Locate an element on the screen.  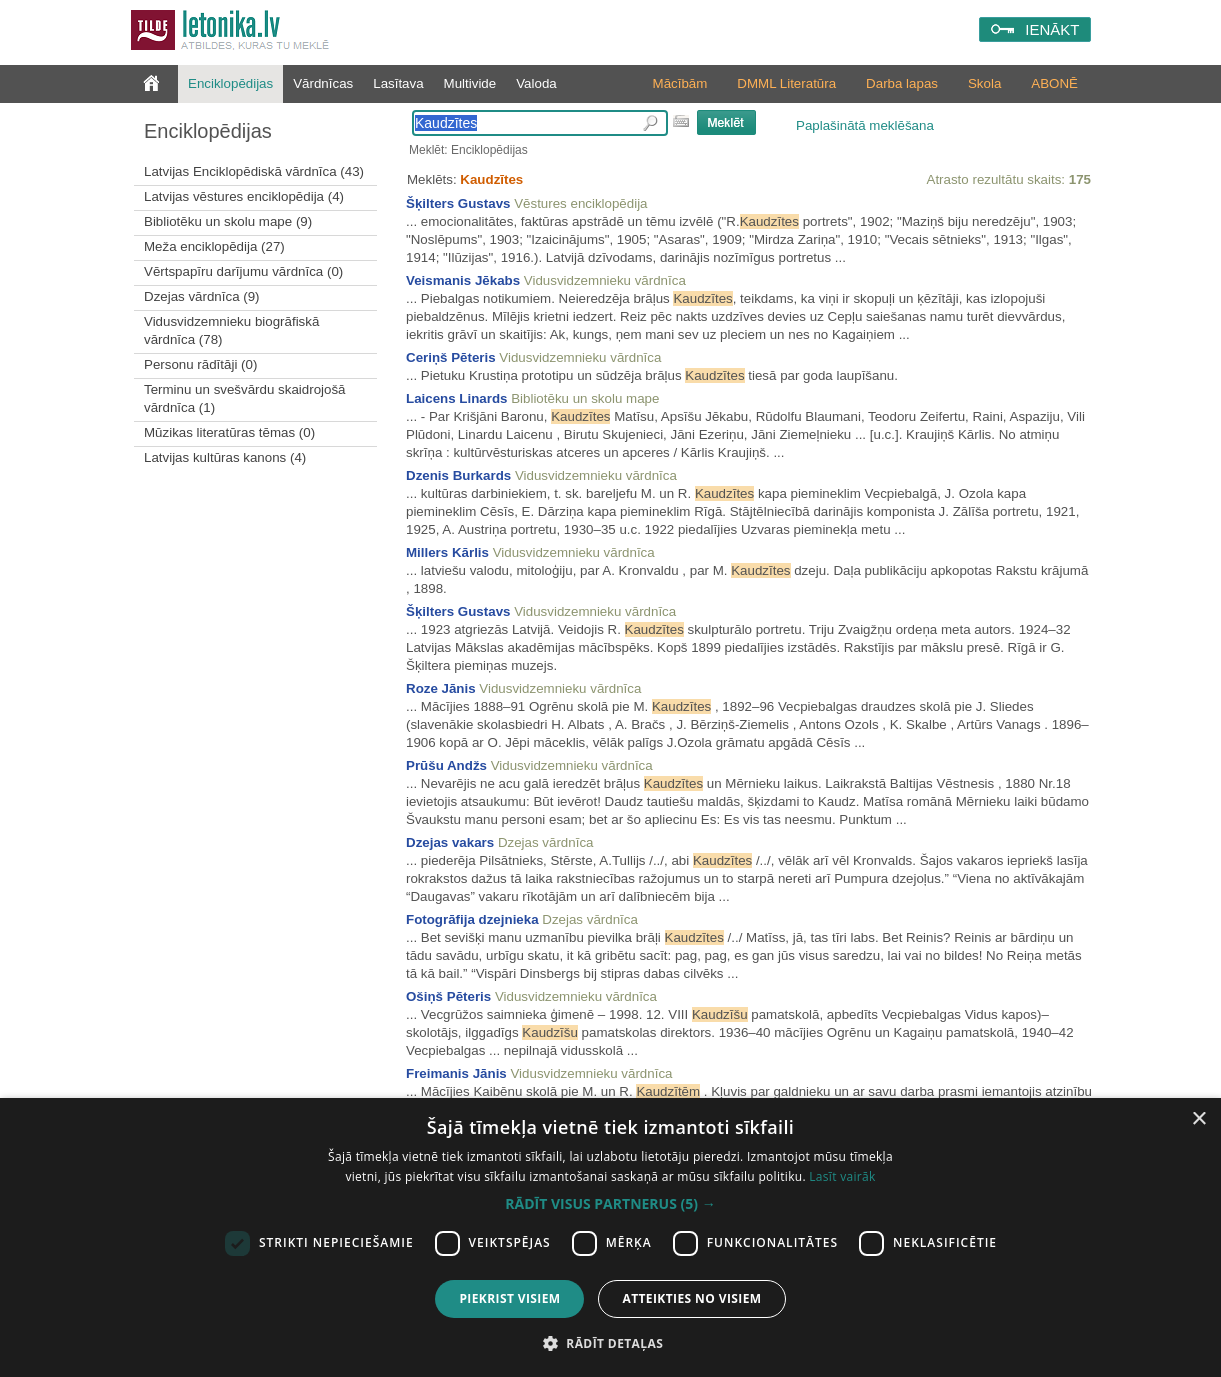
Atteikties no visiem [button] is located at coordinates (691, 1298).